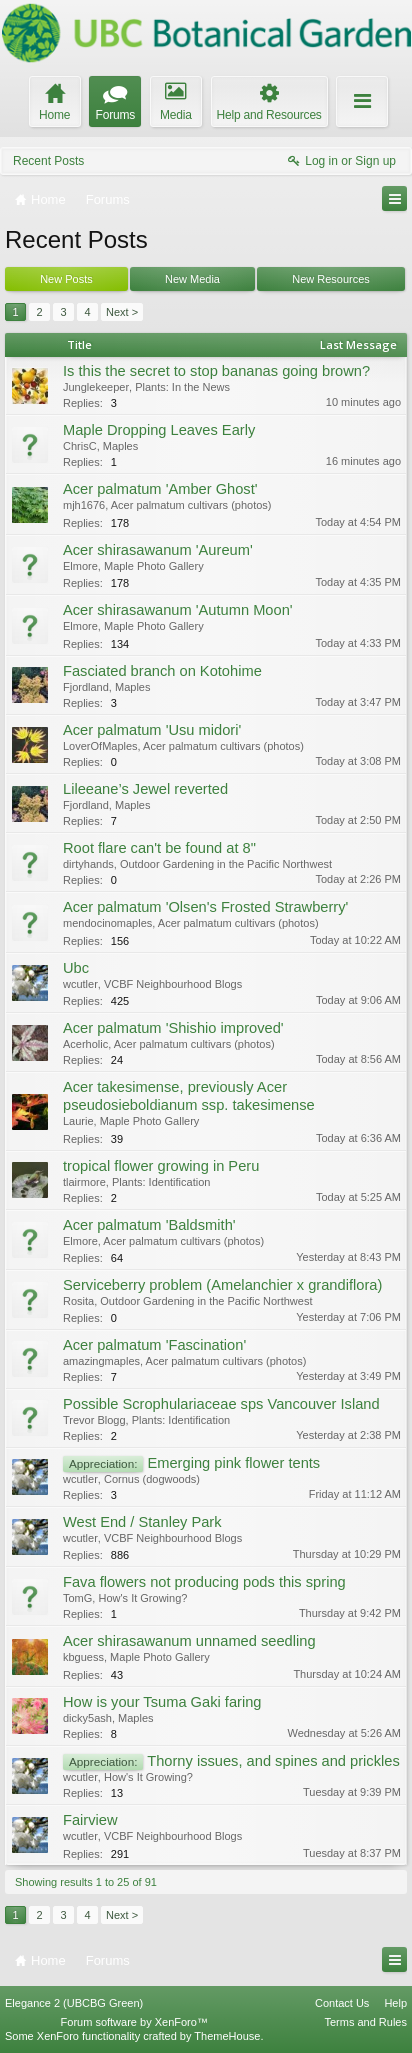  What do you see at coordinates (96, 387) in the screenshot?
I see `Junglekeeper` at bounding box center [96, 387].